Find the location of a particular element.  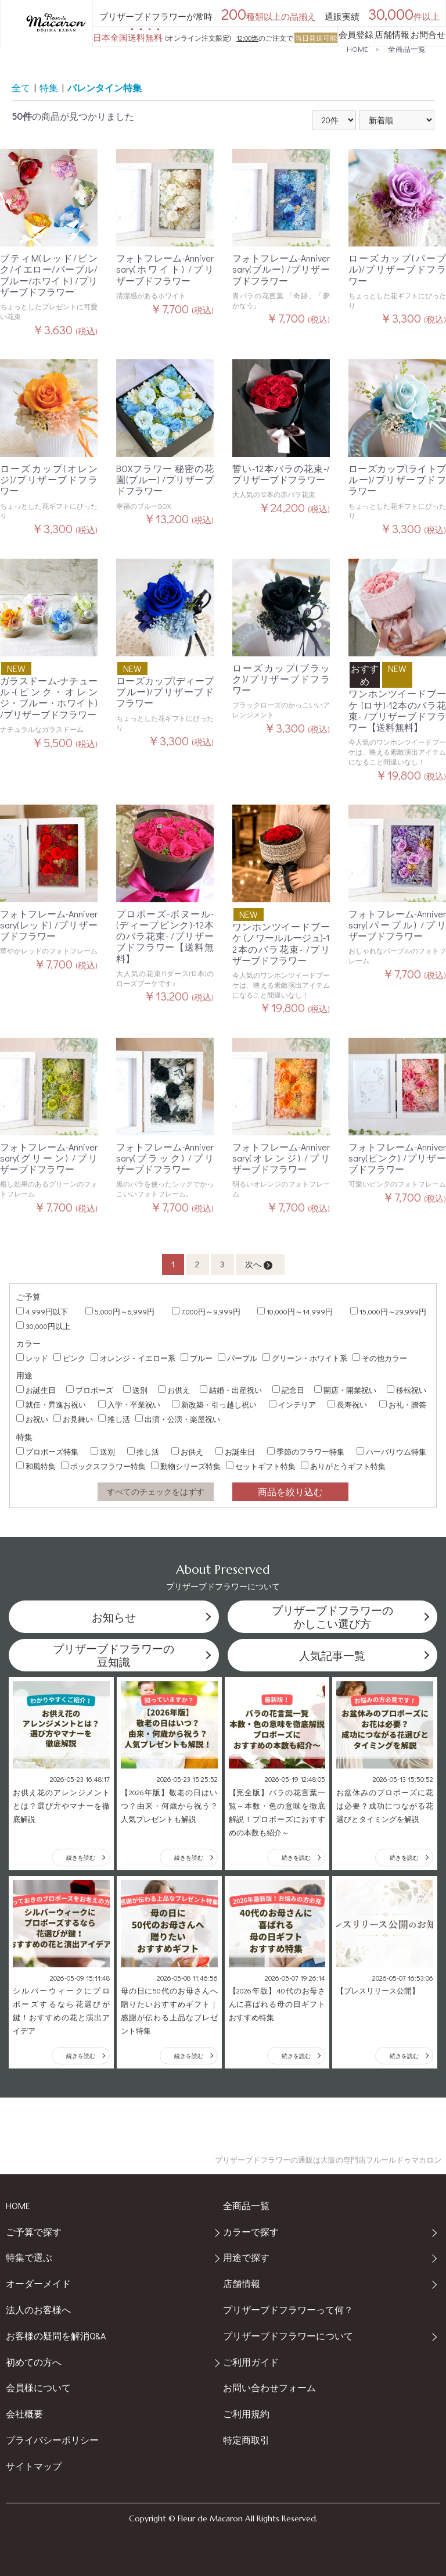

7,000円～9,999円 is located at coordinates (206, 1311).